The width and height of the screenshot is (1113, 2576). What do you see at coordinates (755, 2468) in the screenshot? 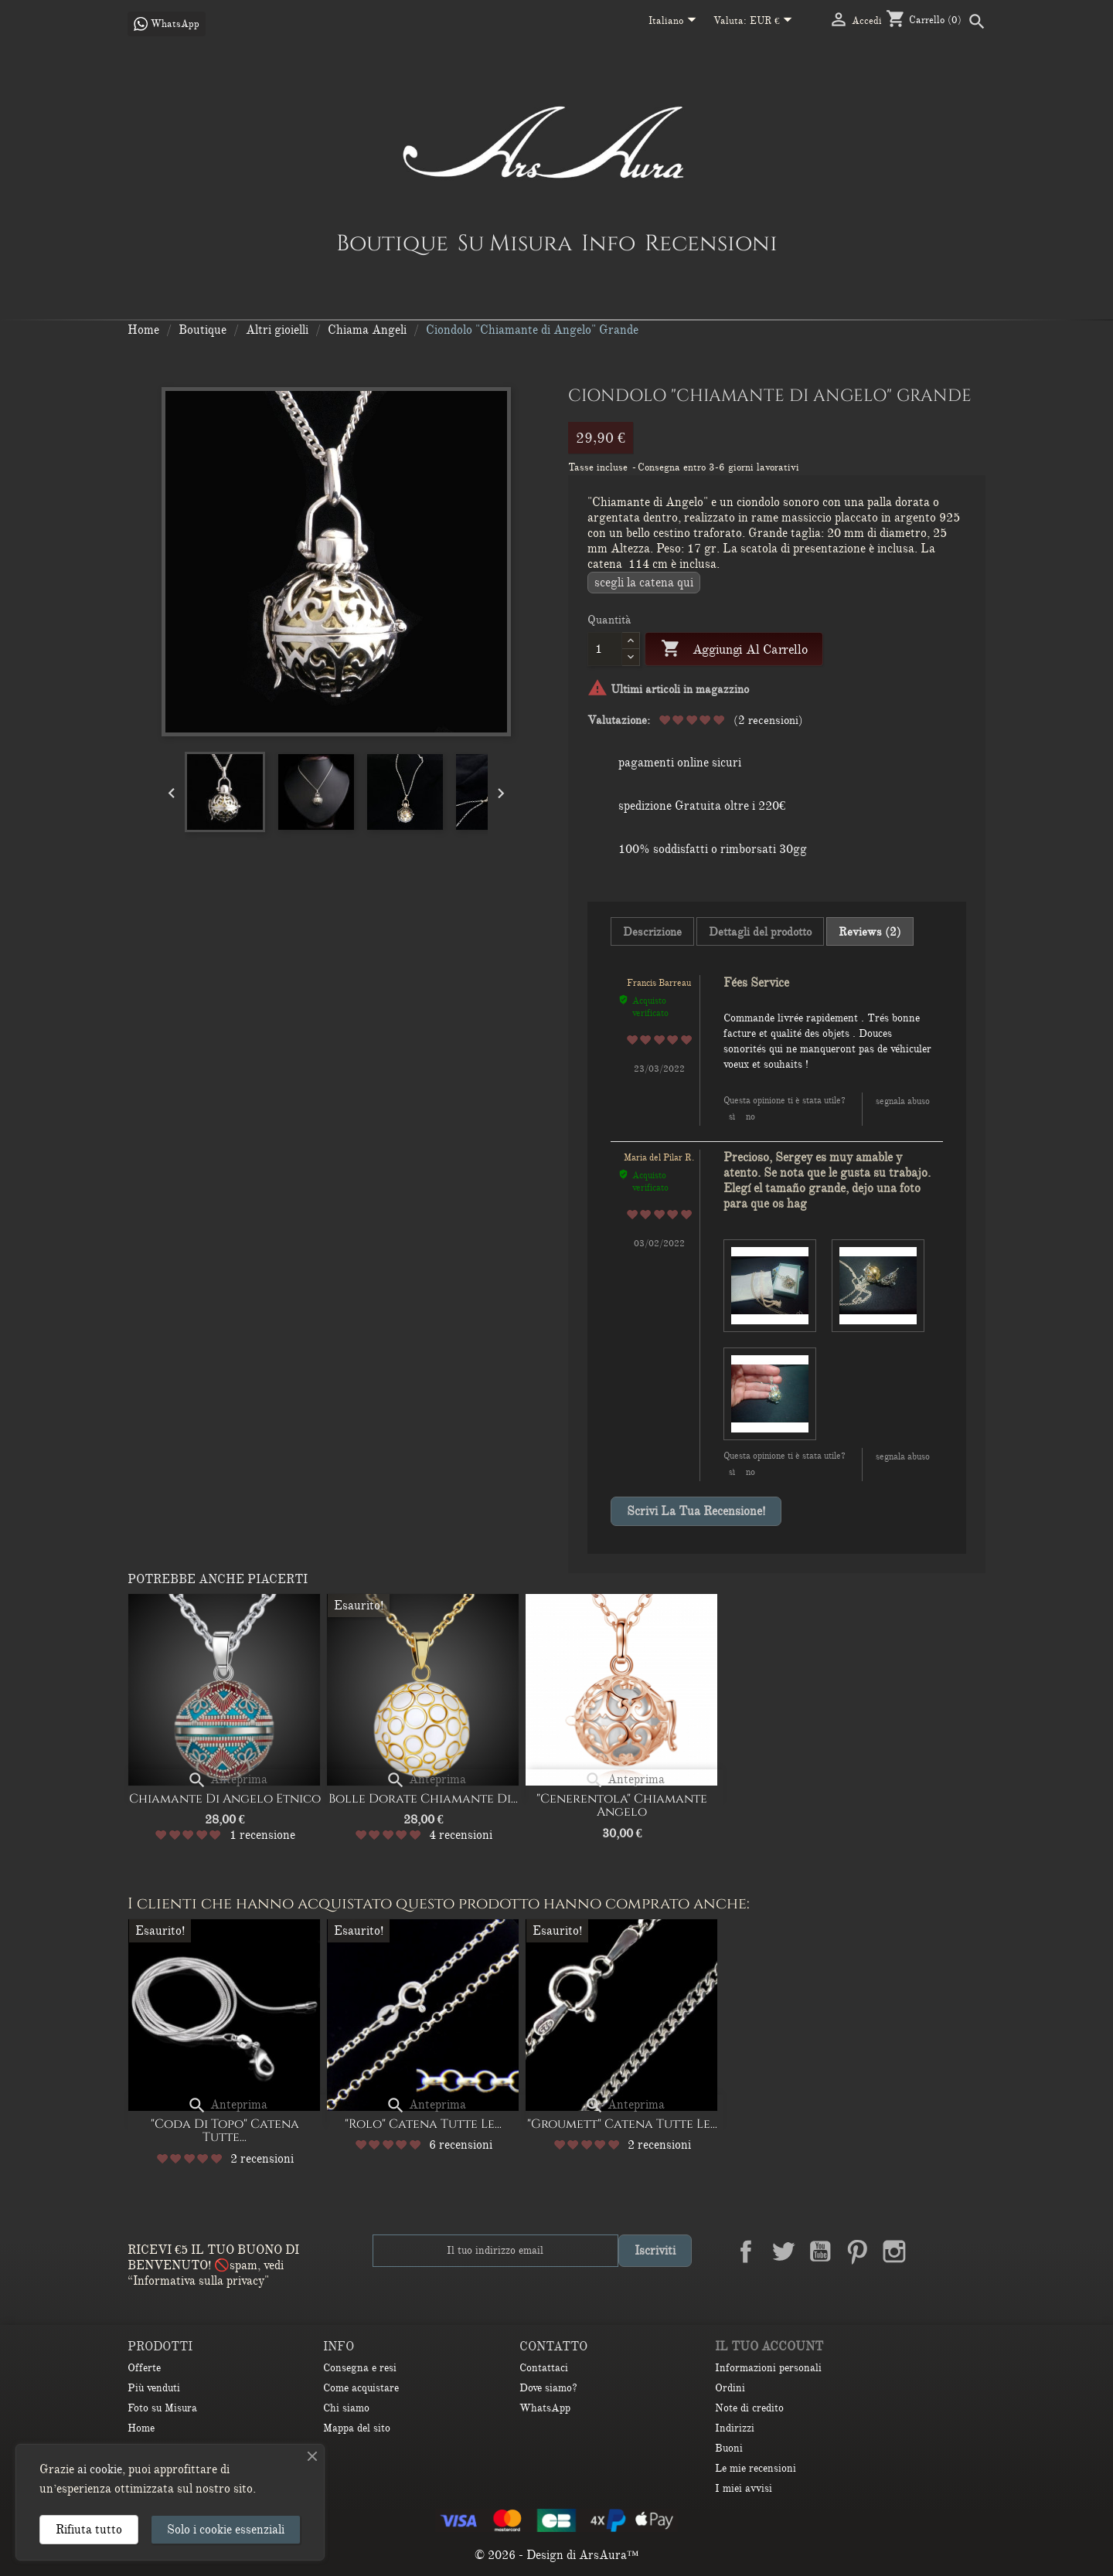
I see `Le mie recensioni` at bounding box center [755, 2468].